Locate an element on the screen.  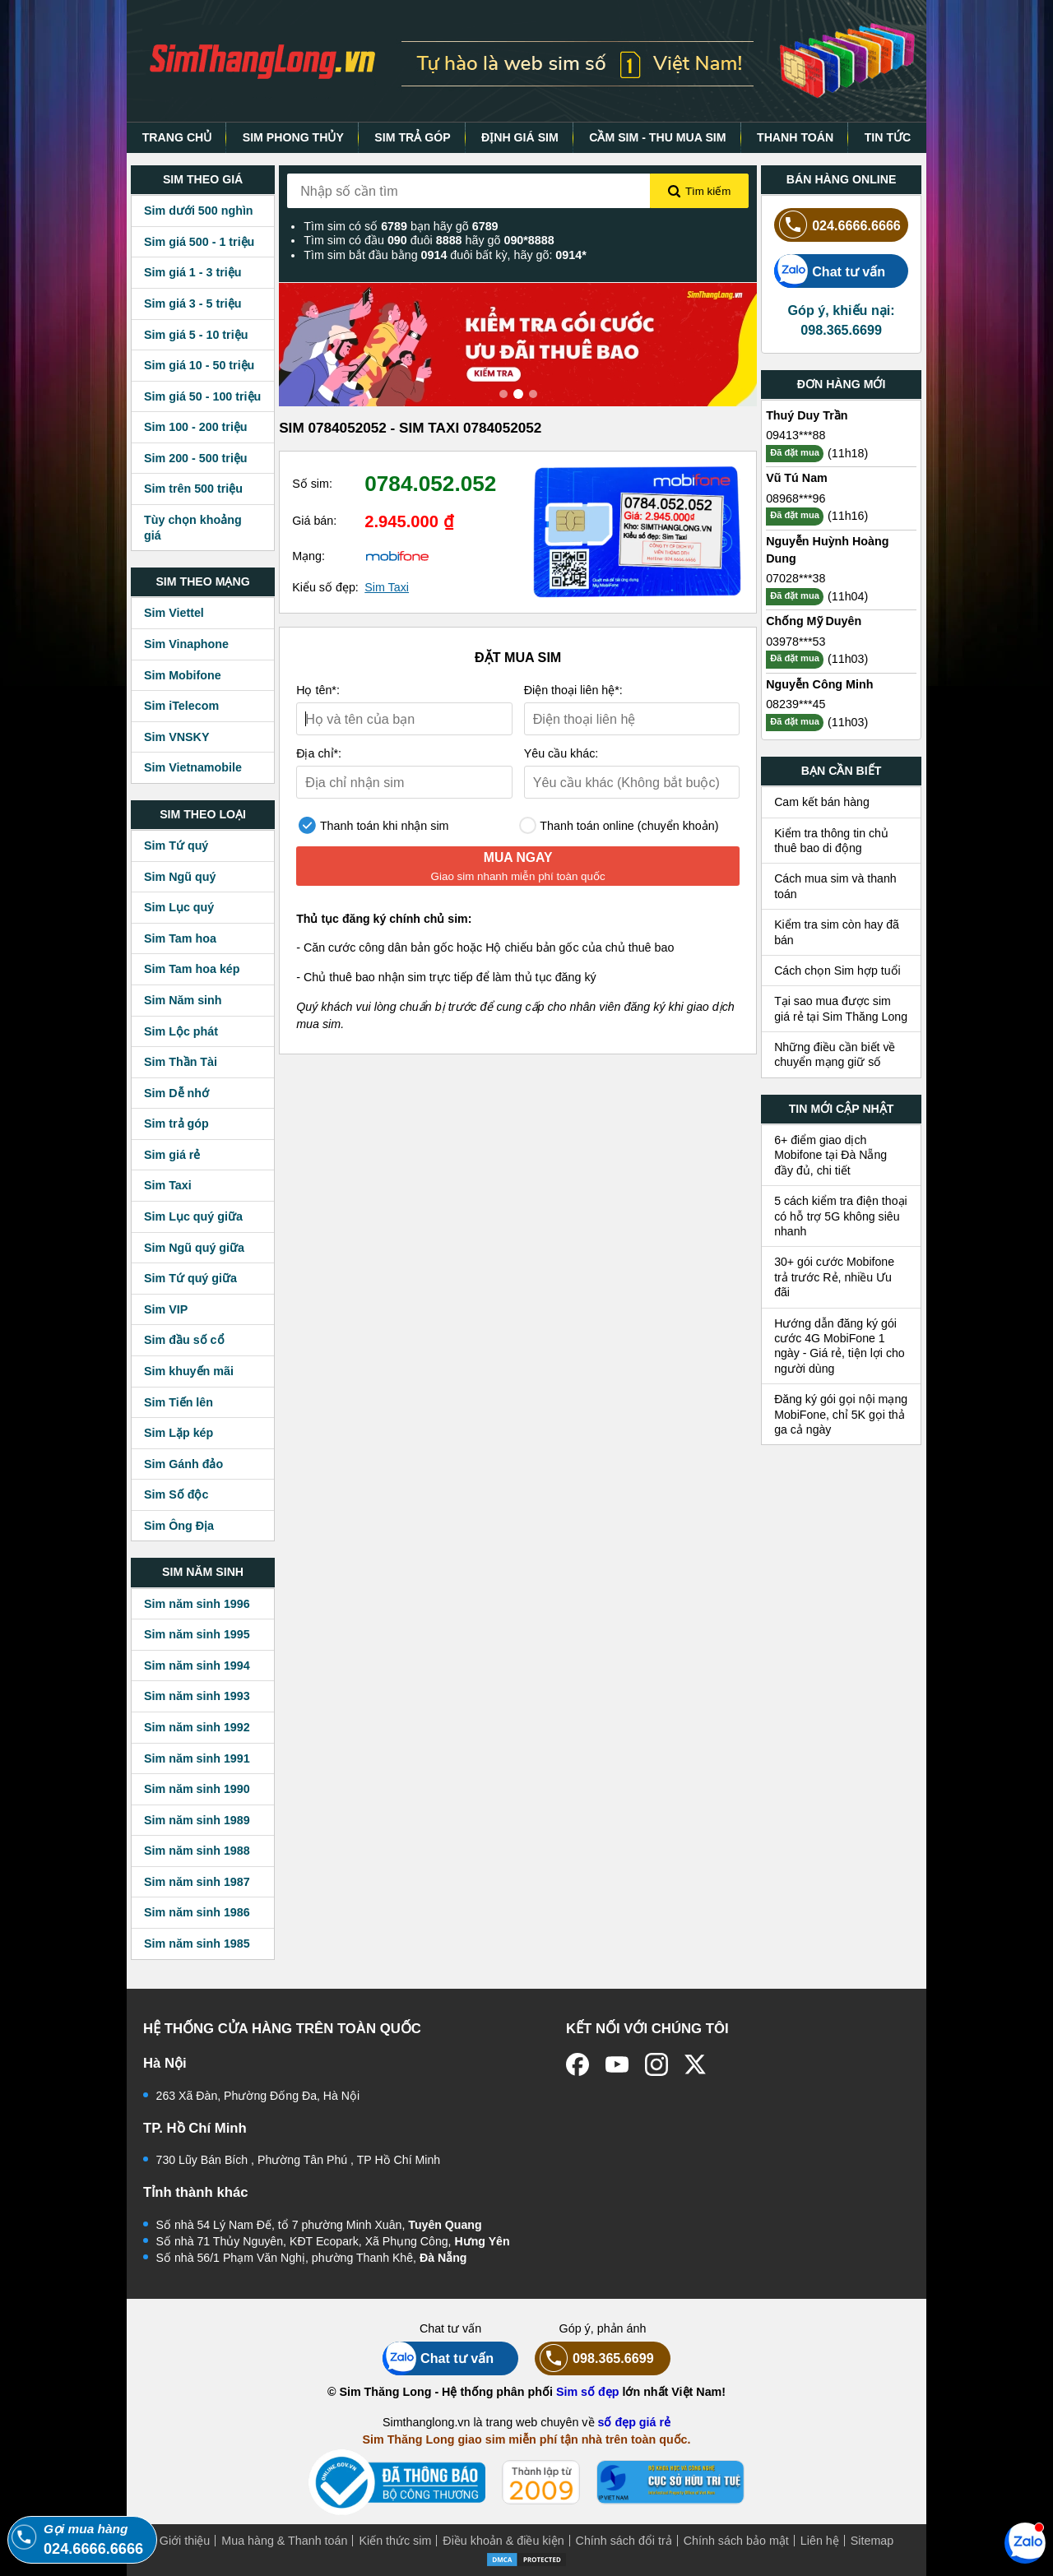
Sim năm sinh 1991 is located at coordinates (197, 1758).